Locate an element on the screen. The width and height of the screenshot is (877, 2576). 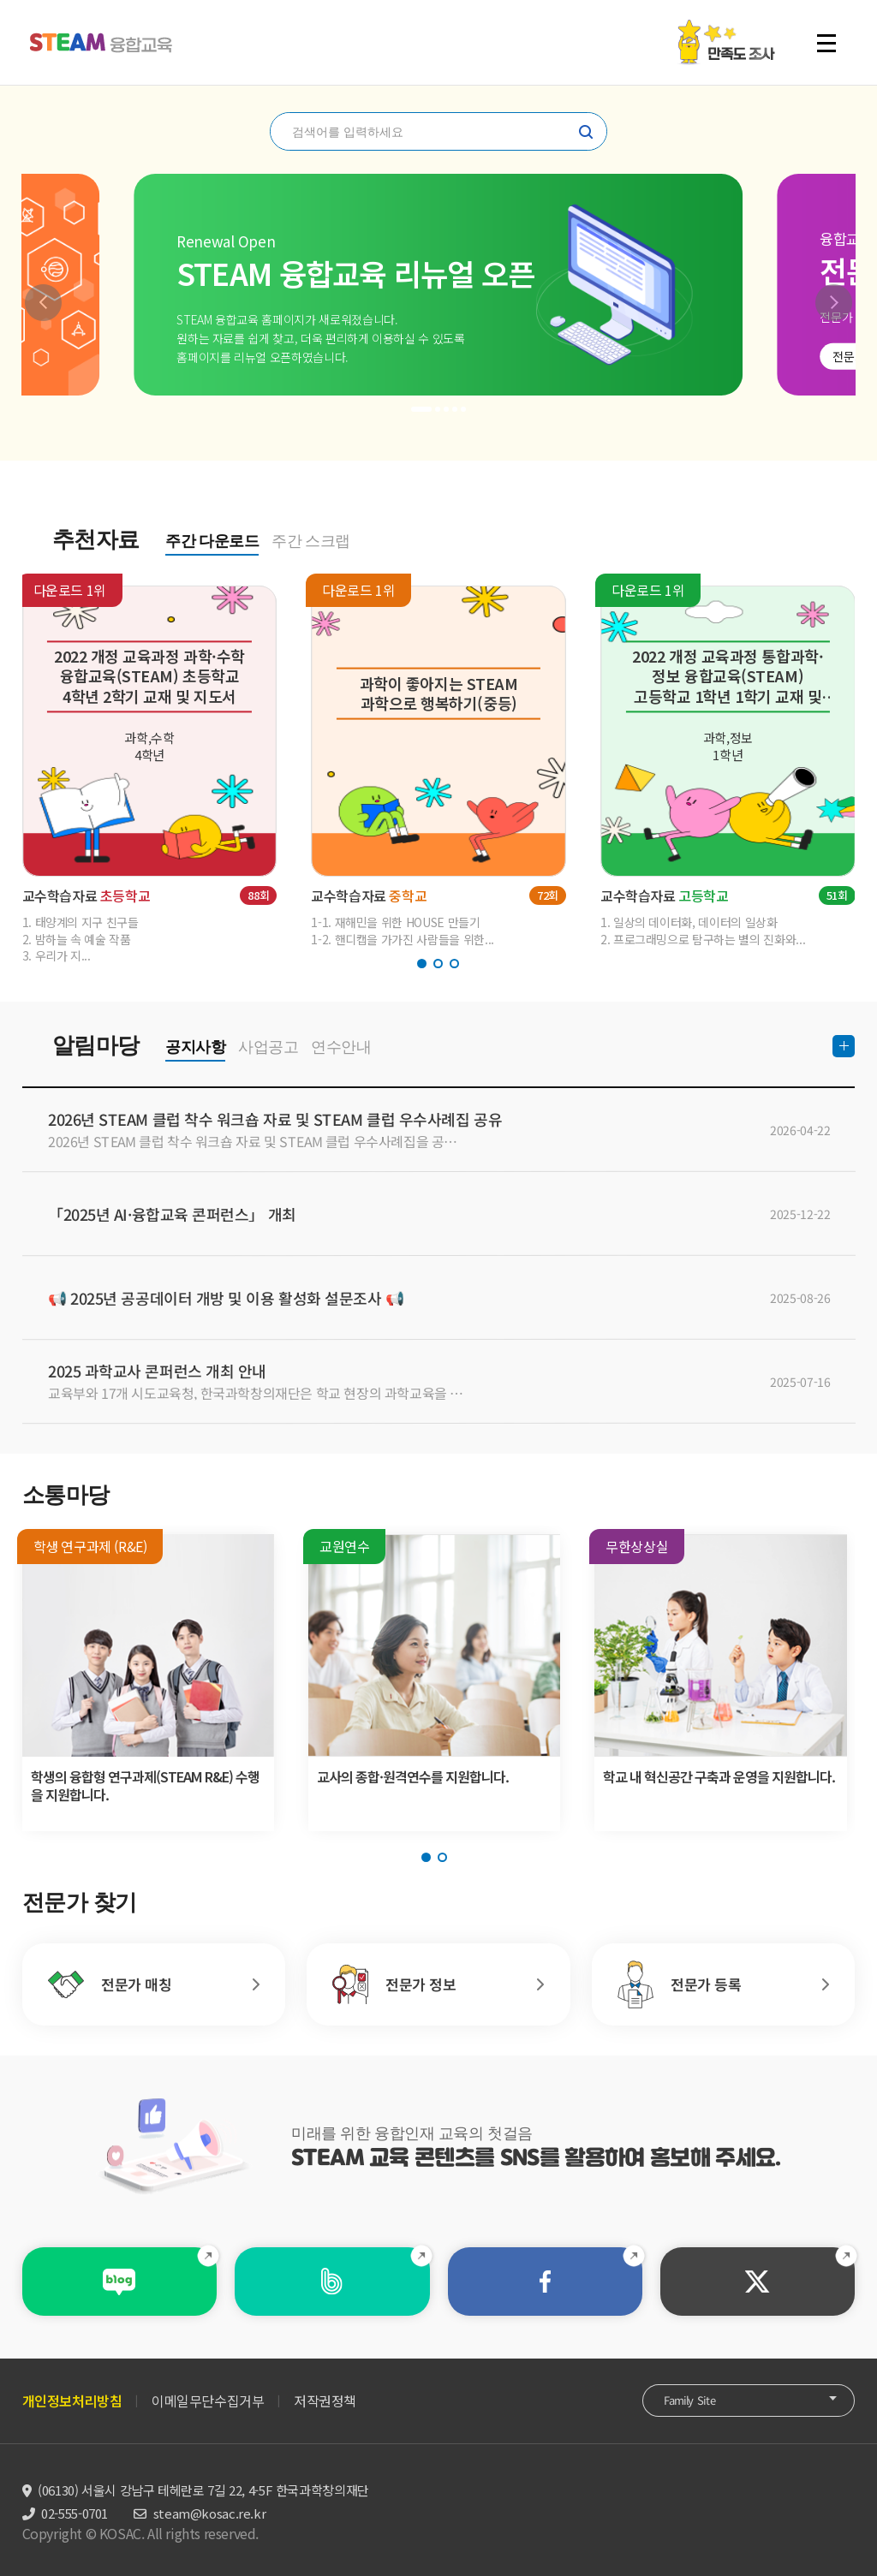
사업공고 is located at coordinates (268, 1047).